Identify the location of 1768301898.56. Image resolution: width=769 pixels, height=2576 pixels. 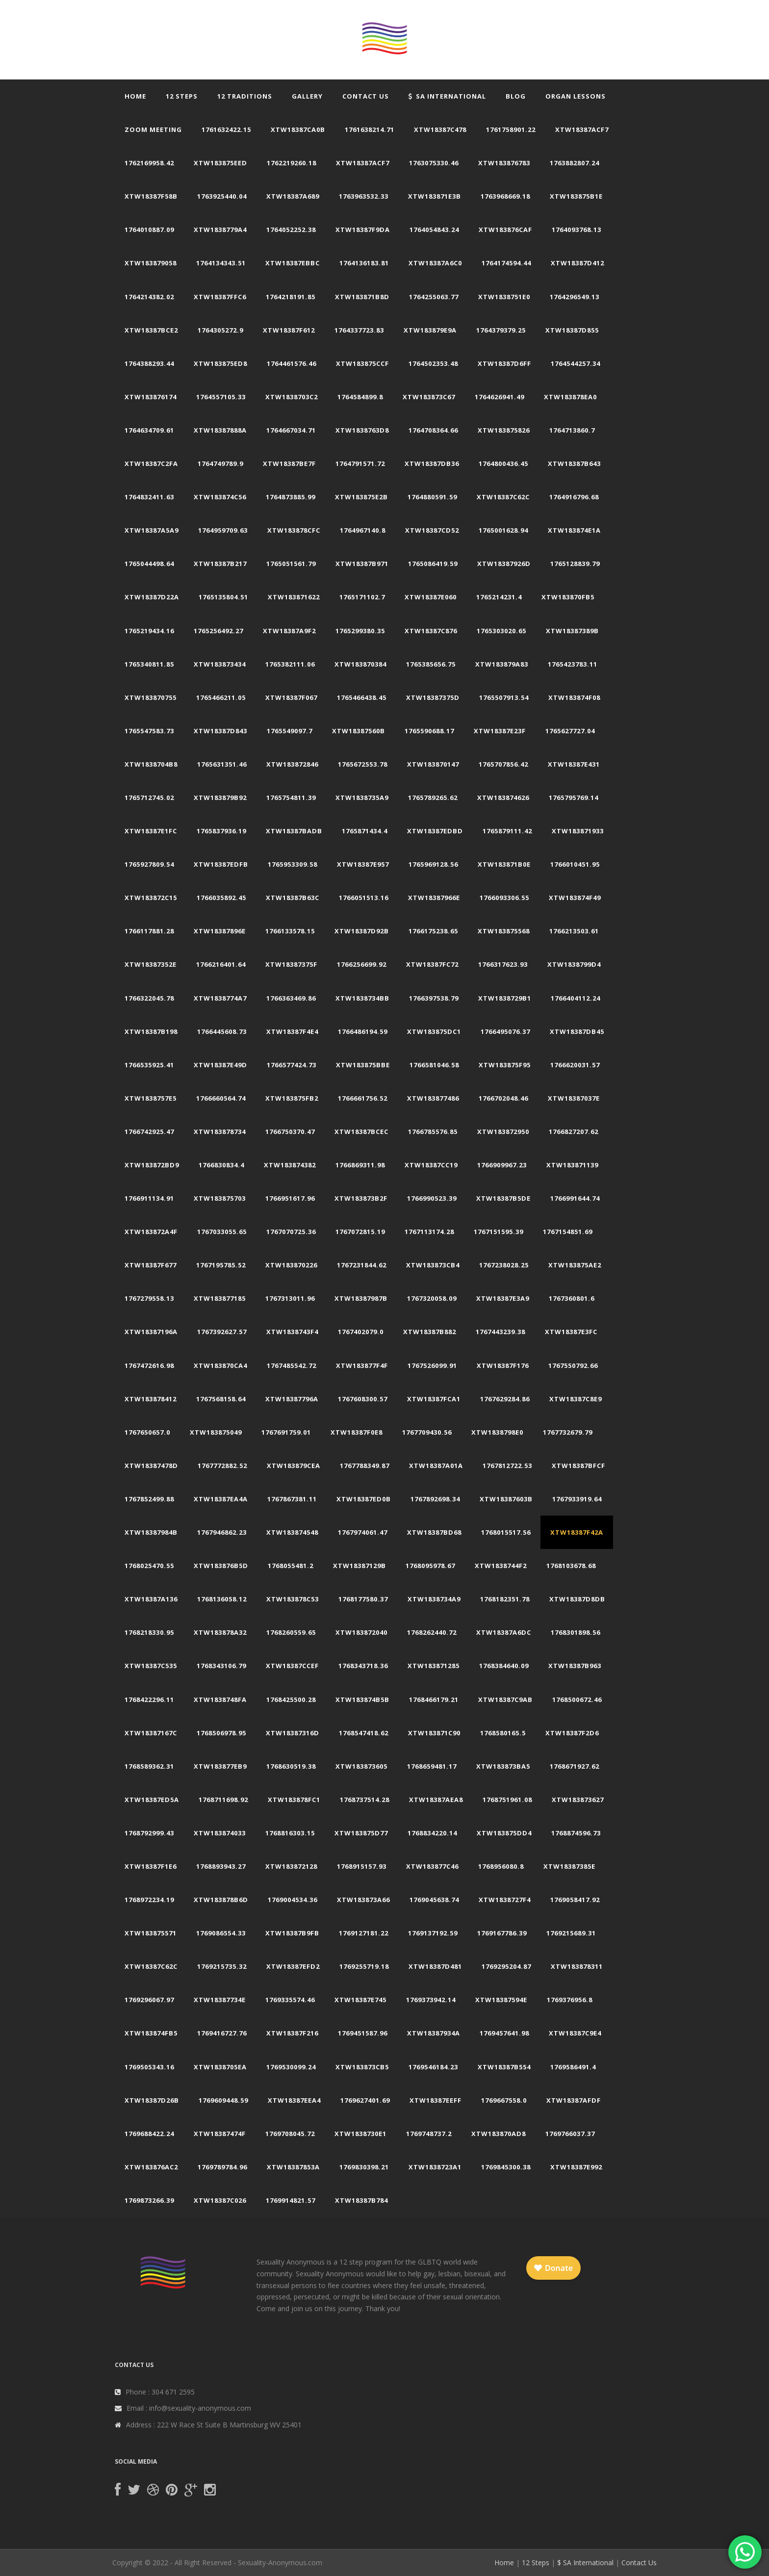
(575, 1632).